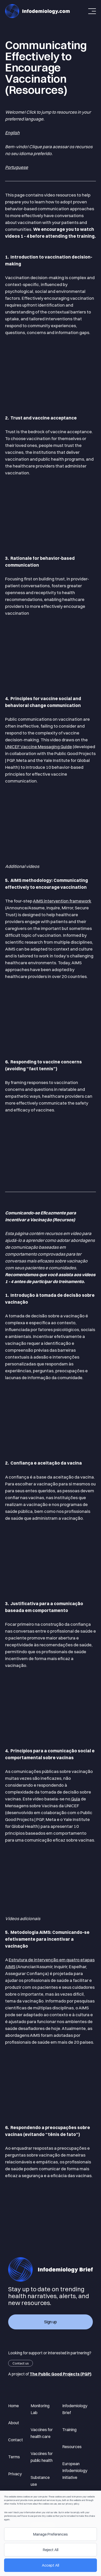  What do you see at coordinates (62, 900) in the screenshot?
I see `AIMS intervention framework` at bounding box center [62, 900].